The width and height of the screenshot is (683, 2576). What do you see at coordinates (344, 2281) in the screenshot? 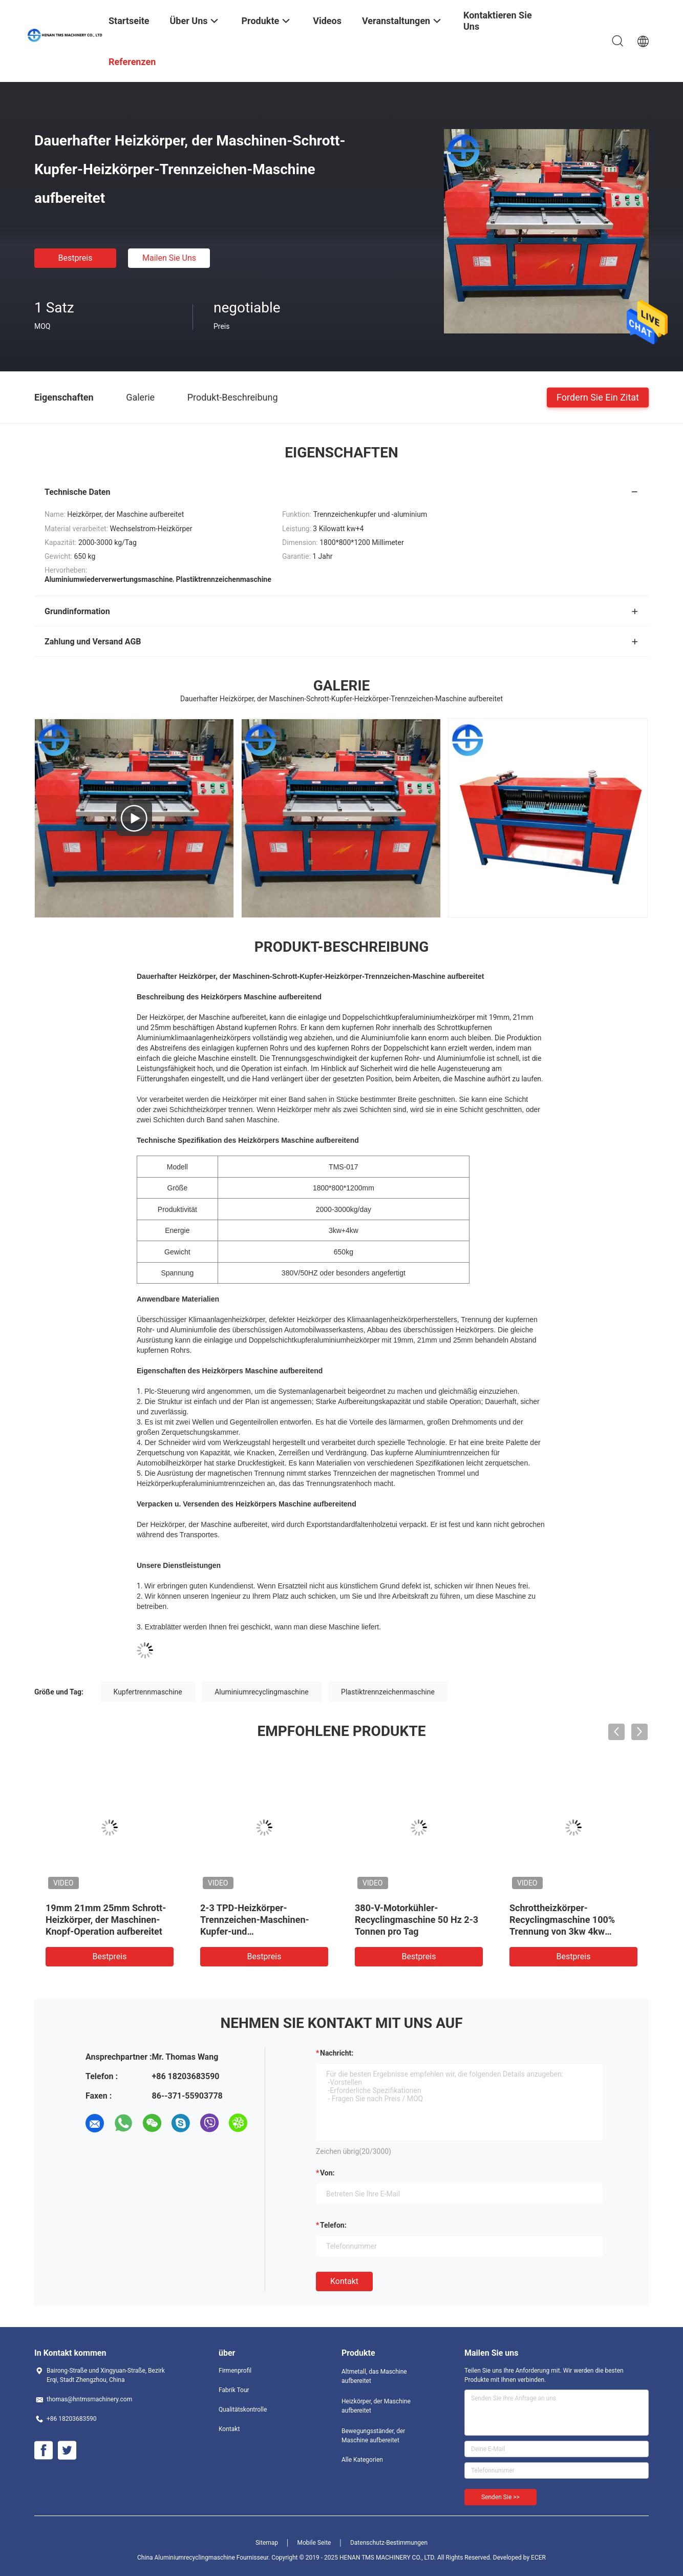
I see `Kontakt` at bounding box center [344, 2281].